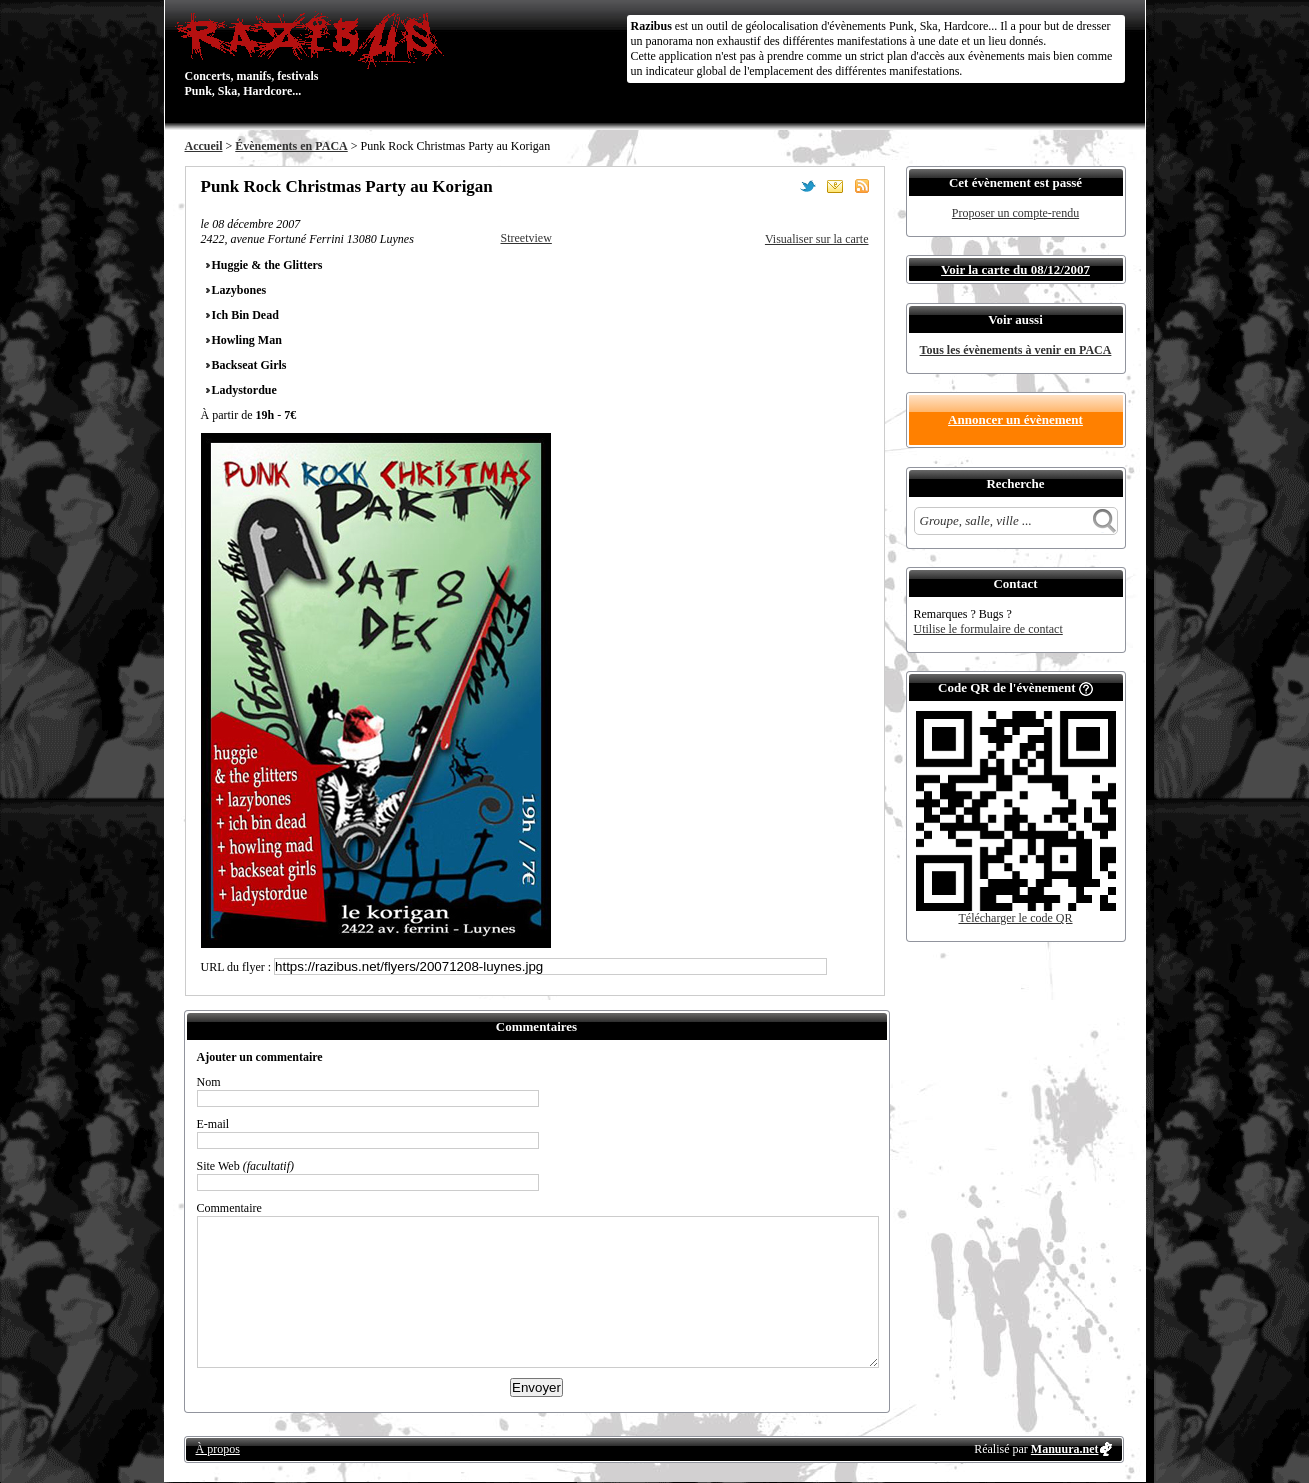  Describe the element at coordinates (314, 54) in the screenshot. I see `Concerts, manifs, festivals Punk, Ska, Hardcore...` at that location.